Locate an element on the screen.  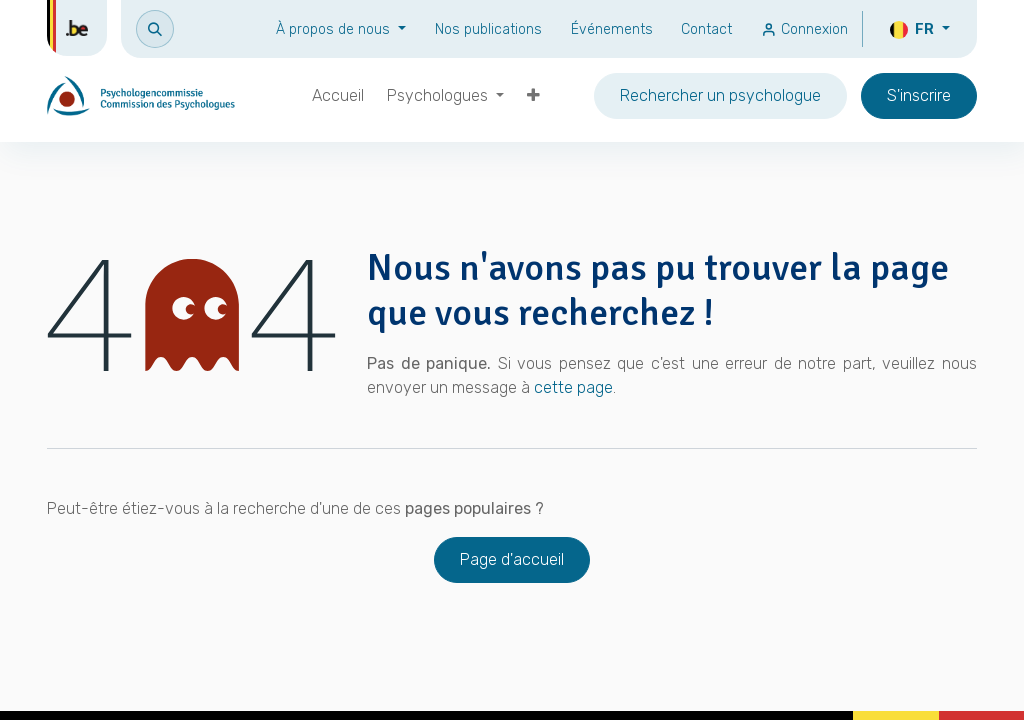
Page d'accueil is located at coordinates (512, 559).